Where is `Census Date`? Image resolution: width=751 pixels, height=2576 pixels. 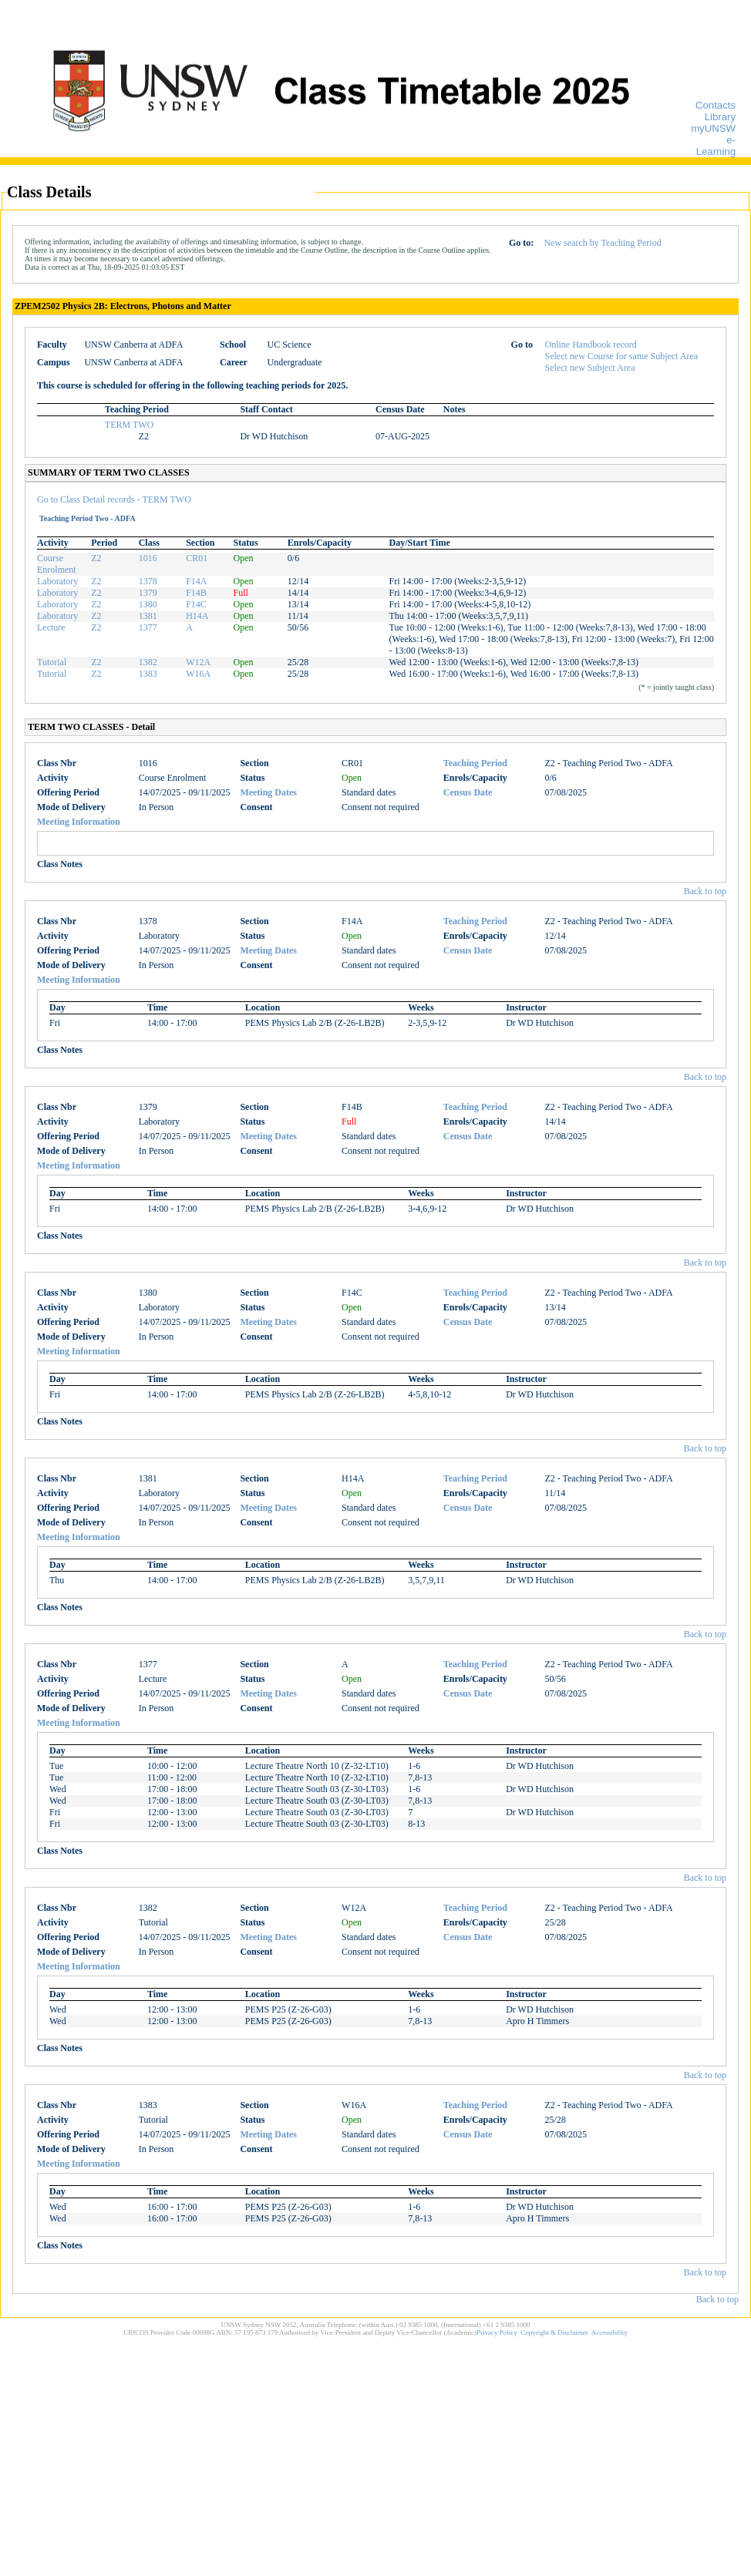
Census Date is located at coordinates (468, 792).